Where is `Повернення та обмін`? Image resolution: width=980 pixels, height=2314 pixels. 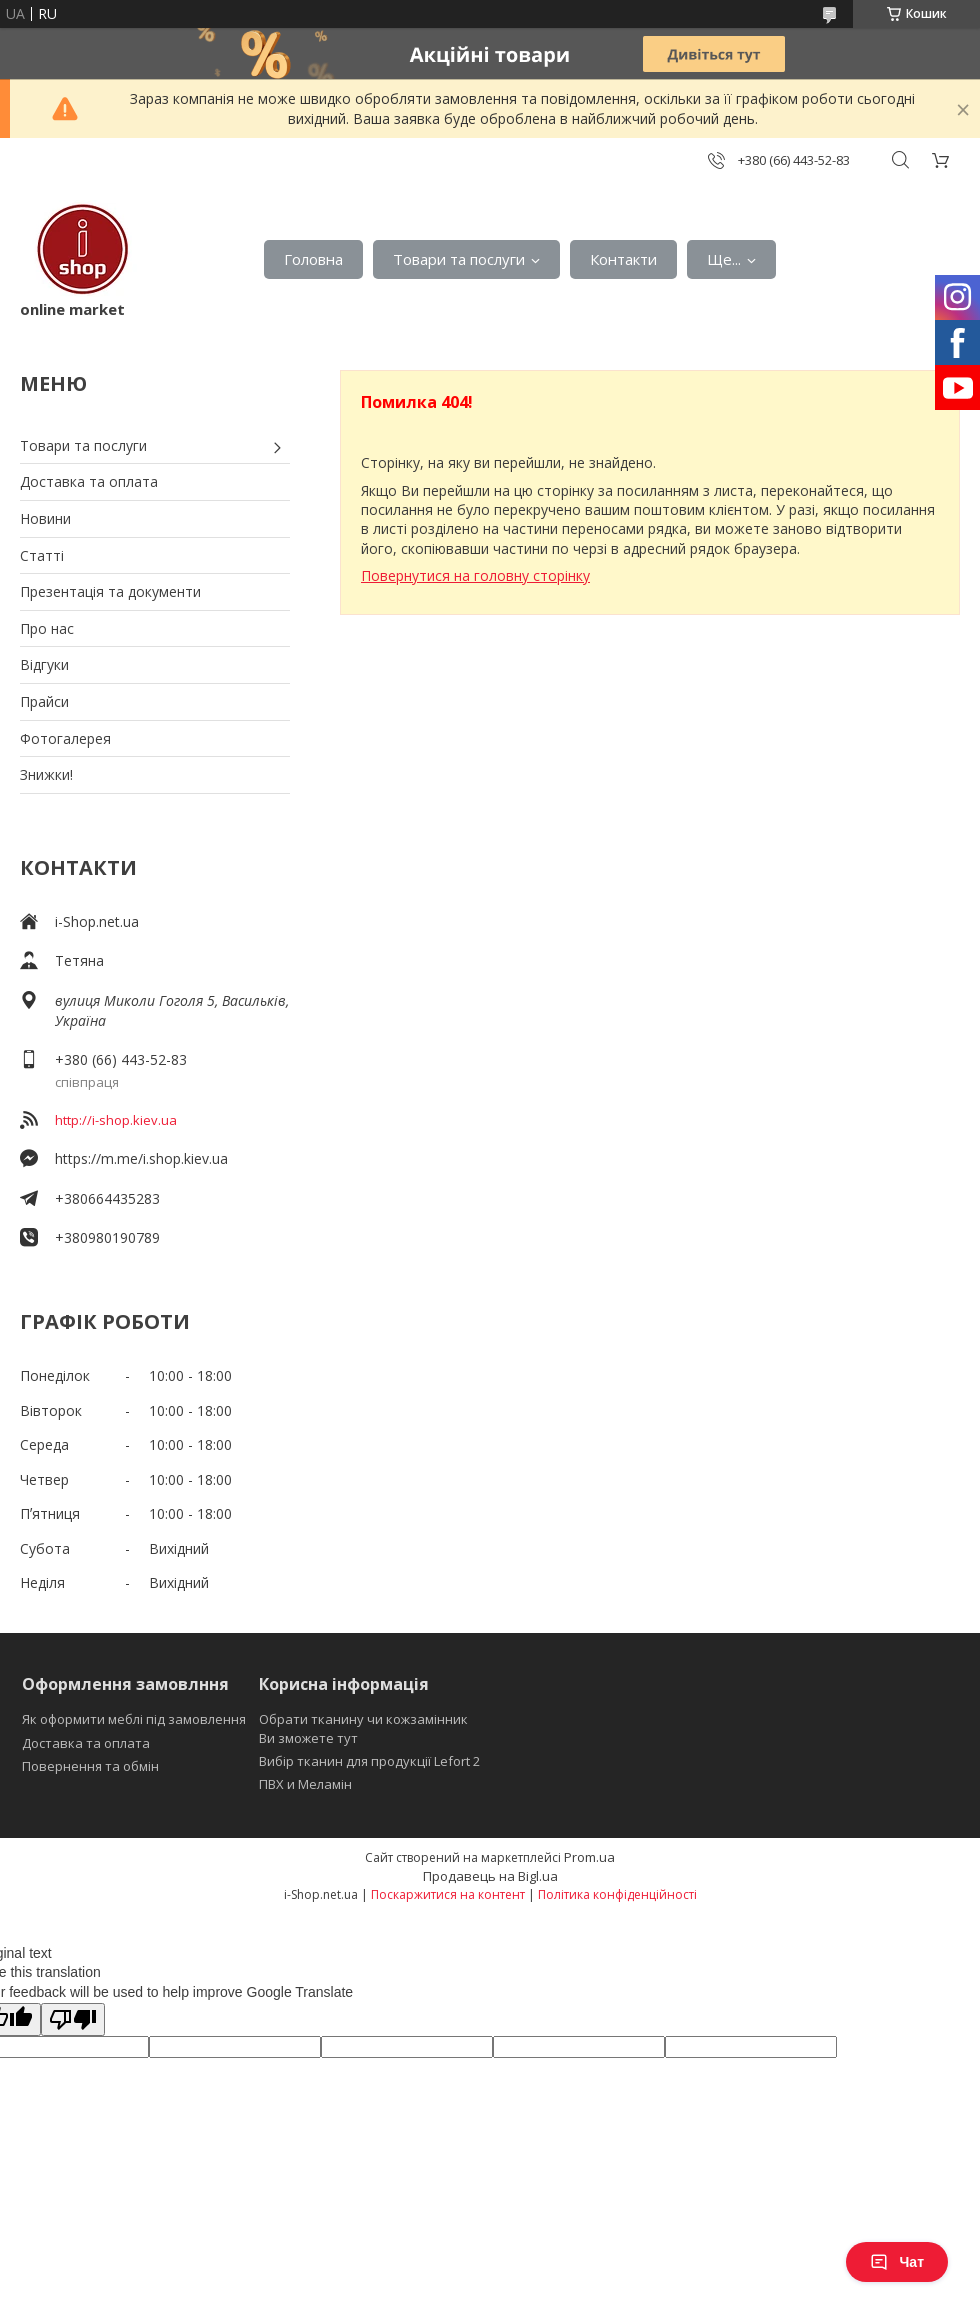
Повернення та обмін is located at coordinates (90, 1766).